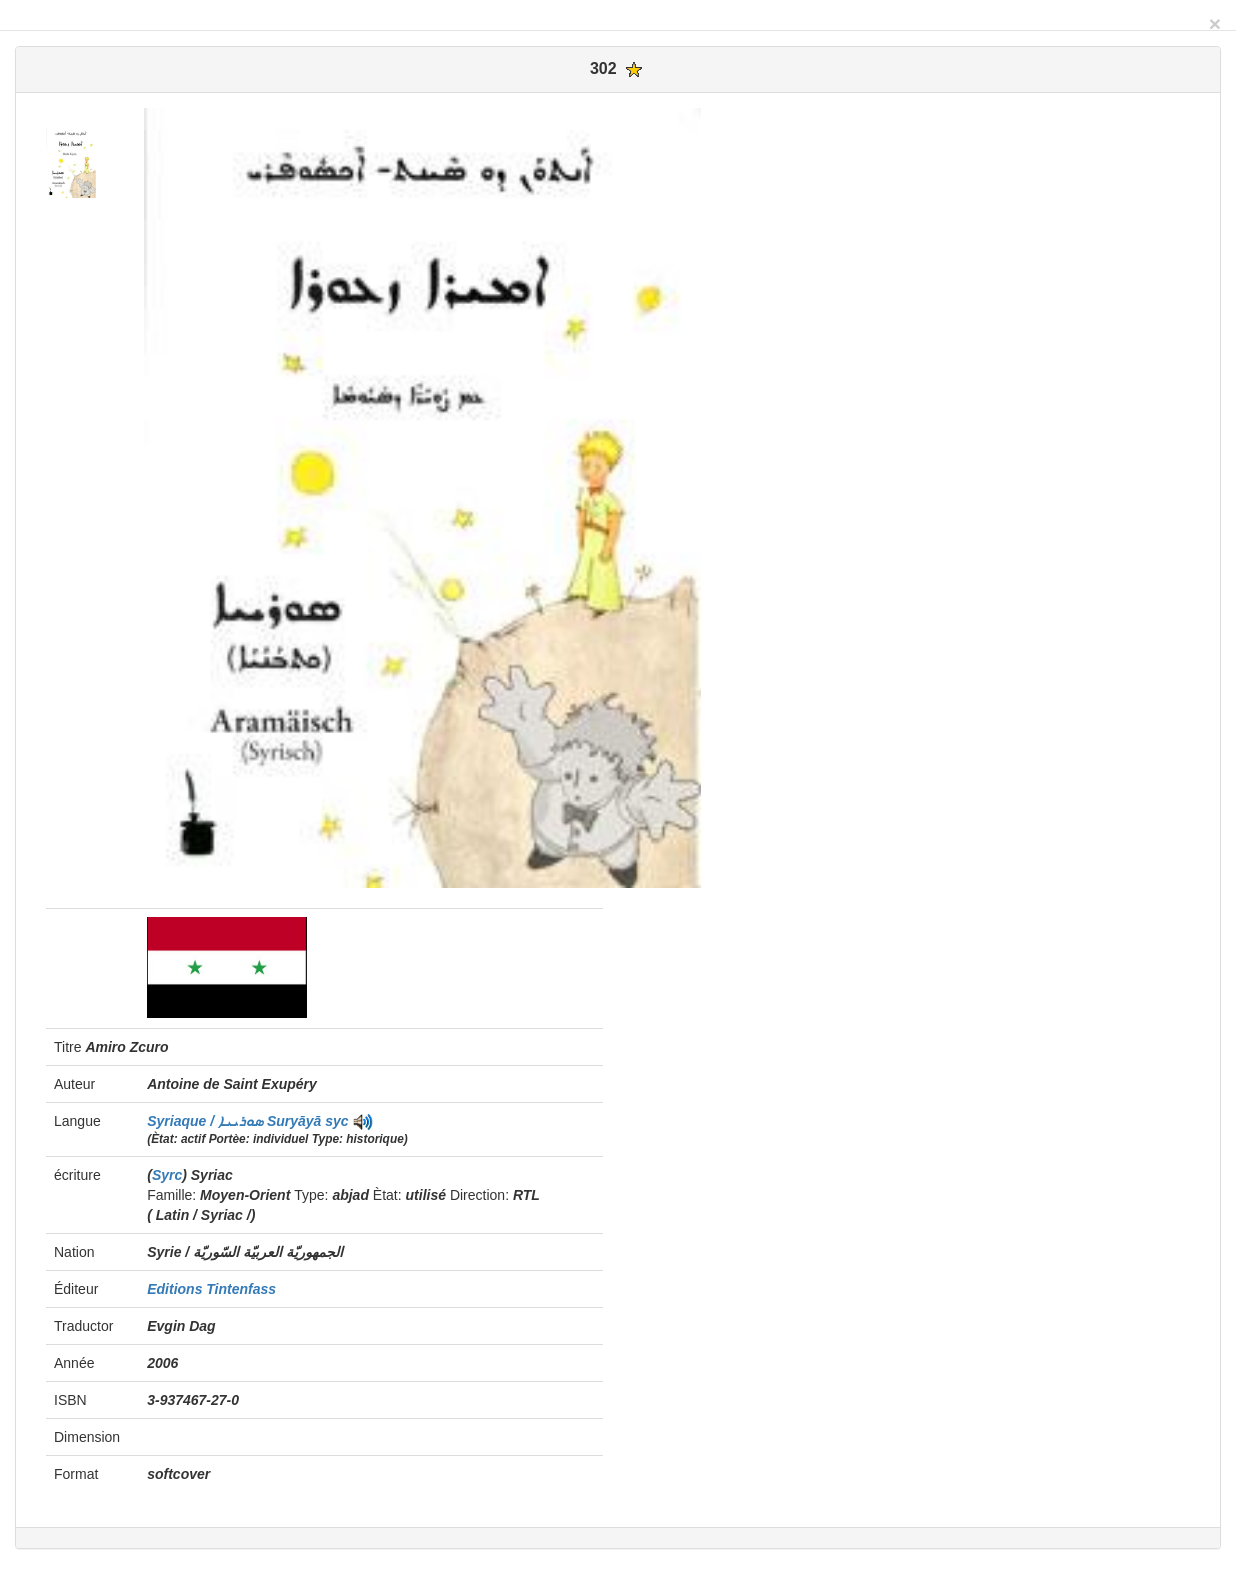  What do you see at coordinates (236, 1121) in the screenshot?
I see `Syriaque / ܣܘܪܝܝܐ Suryāyā` at bounding box center [236, 1121].